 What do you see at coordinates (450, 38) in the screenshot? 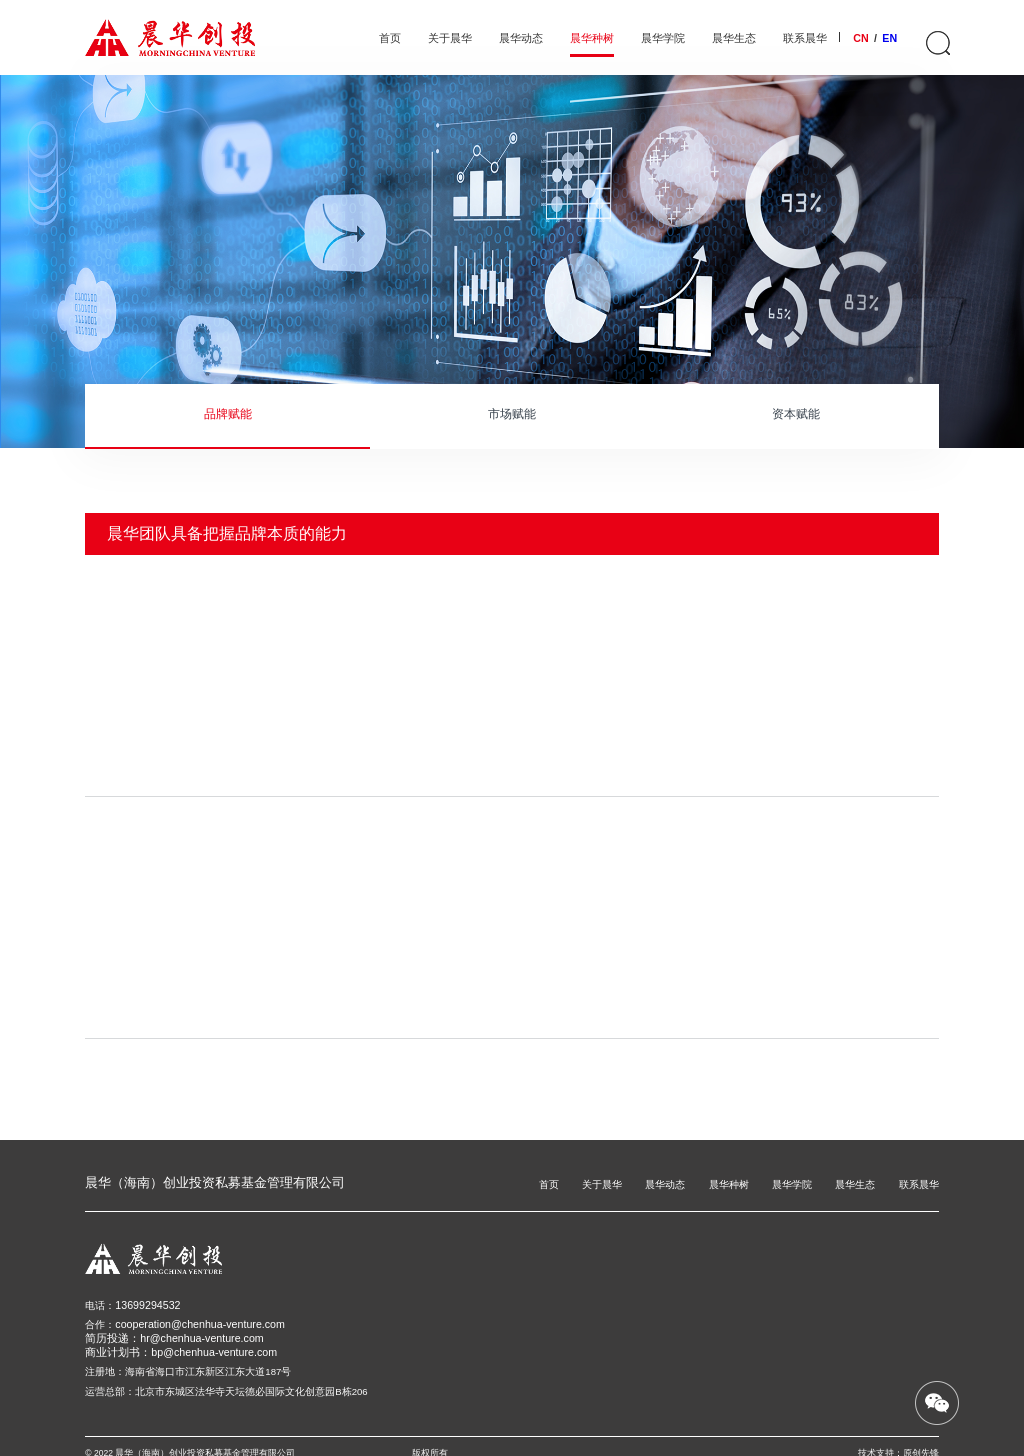
I see `关于晨华` at bounding box center [450, 38].